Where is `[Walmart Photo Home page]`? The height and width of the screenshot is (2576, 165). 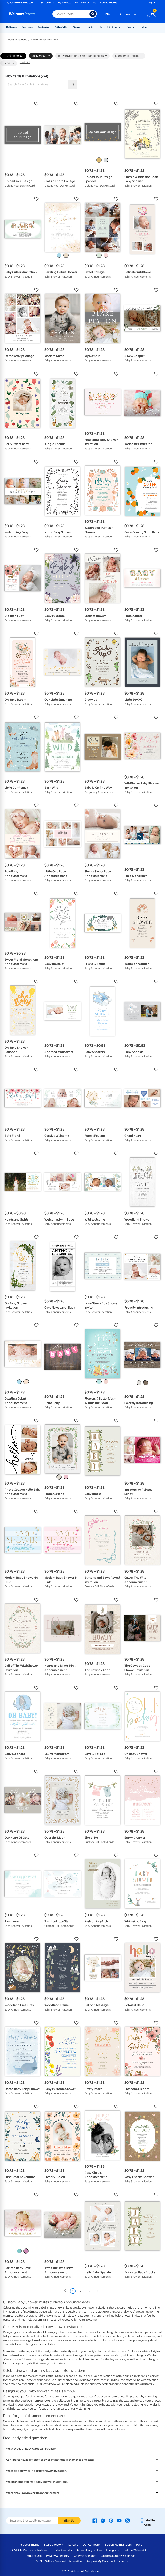
[Walmart Photo Home page] is located at coordinates (27, 14).